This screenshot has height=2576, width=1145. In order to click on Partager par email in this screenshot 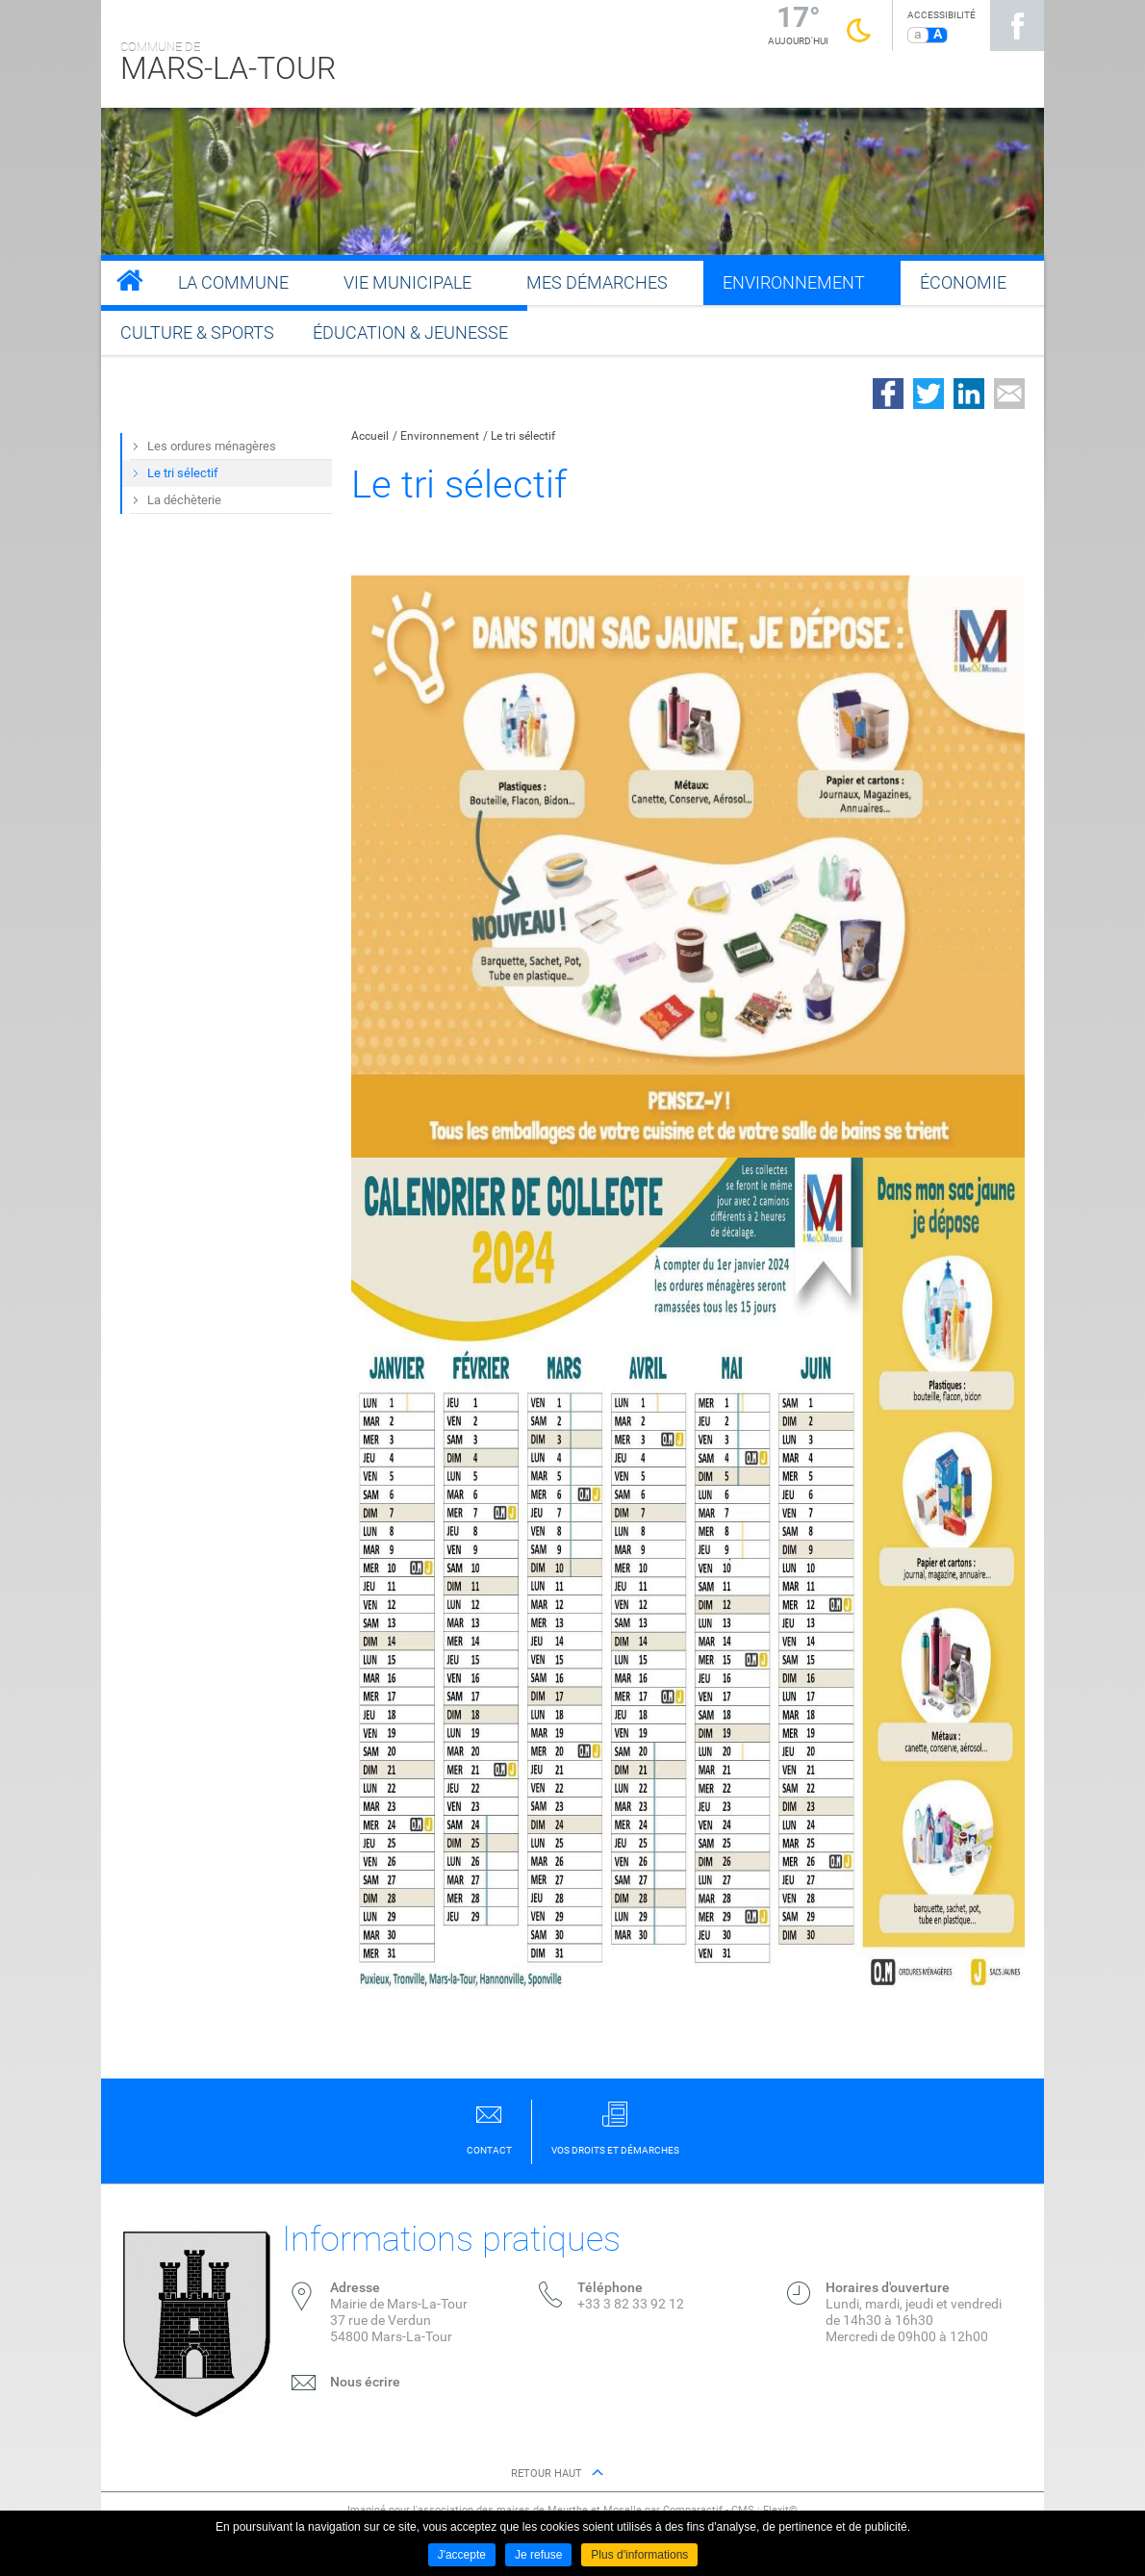, I will do `click(1009, 393)`.